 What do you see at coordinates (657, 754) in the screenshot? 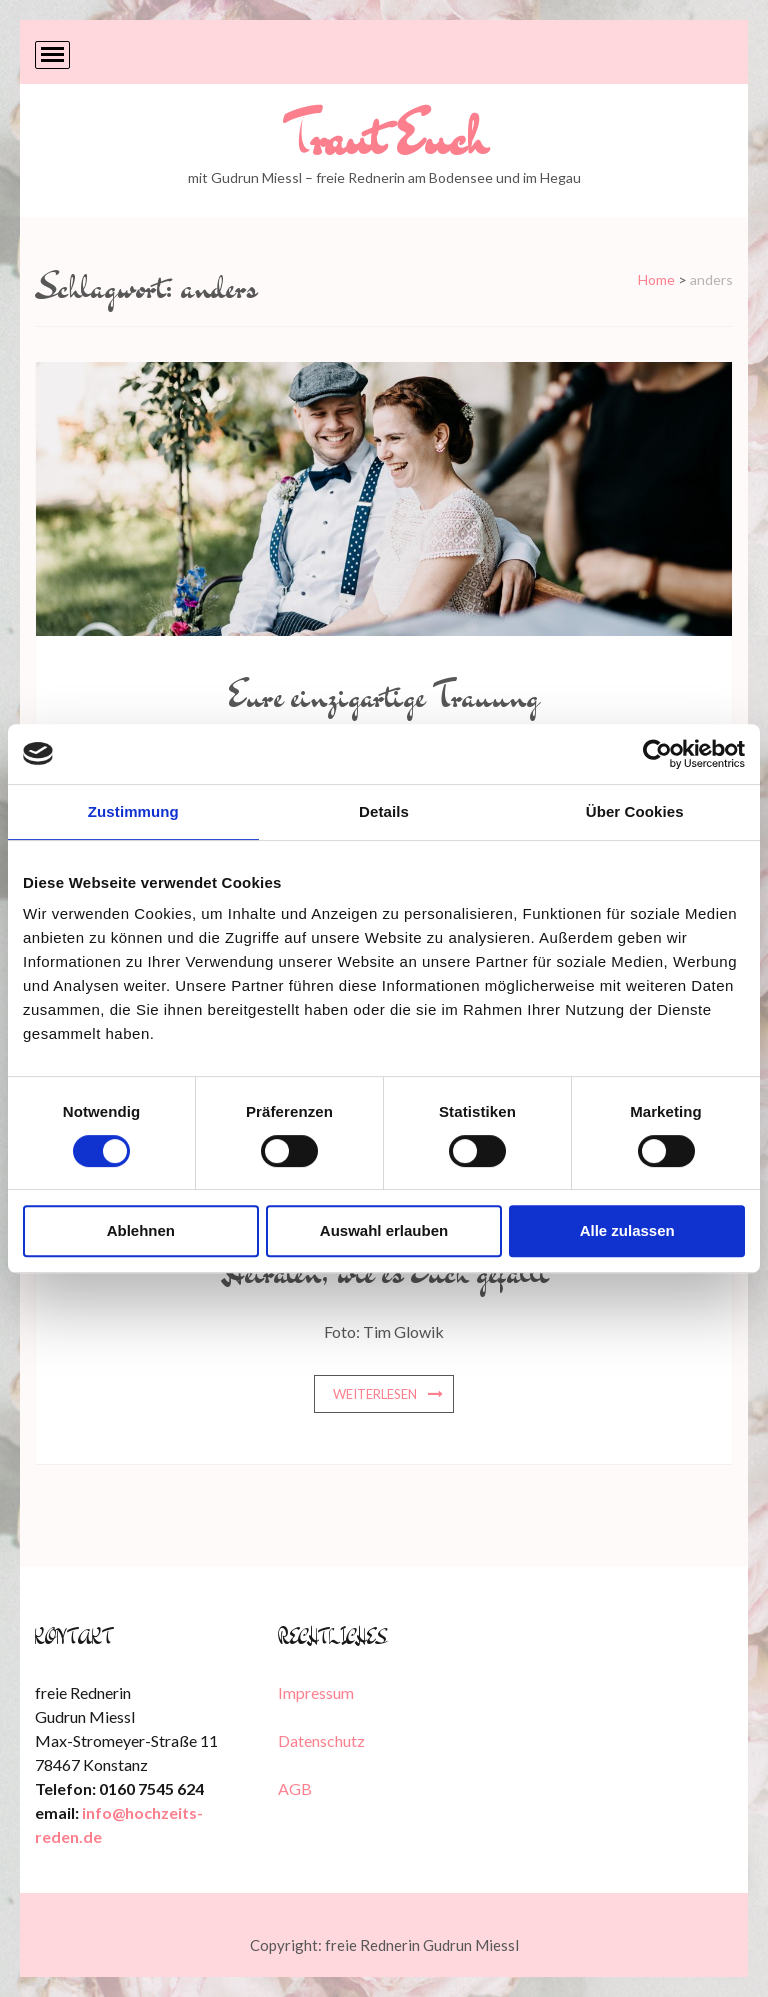
I see `[Cookiebot von Usercentrics - öffnet in einem neuen Fenster]` at bounding box center [657, 754].